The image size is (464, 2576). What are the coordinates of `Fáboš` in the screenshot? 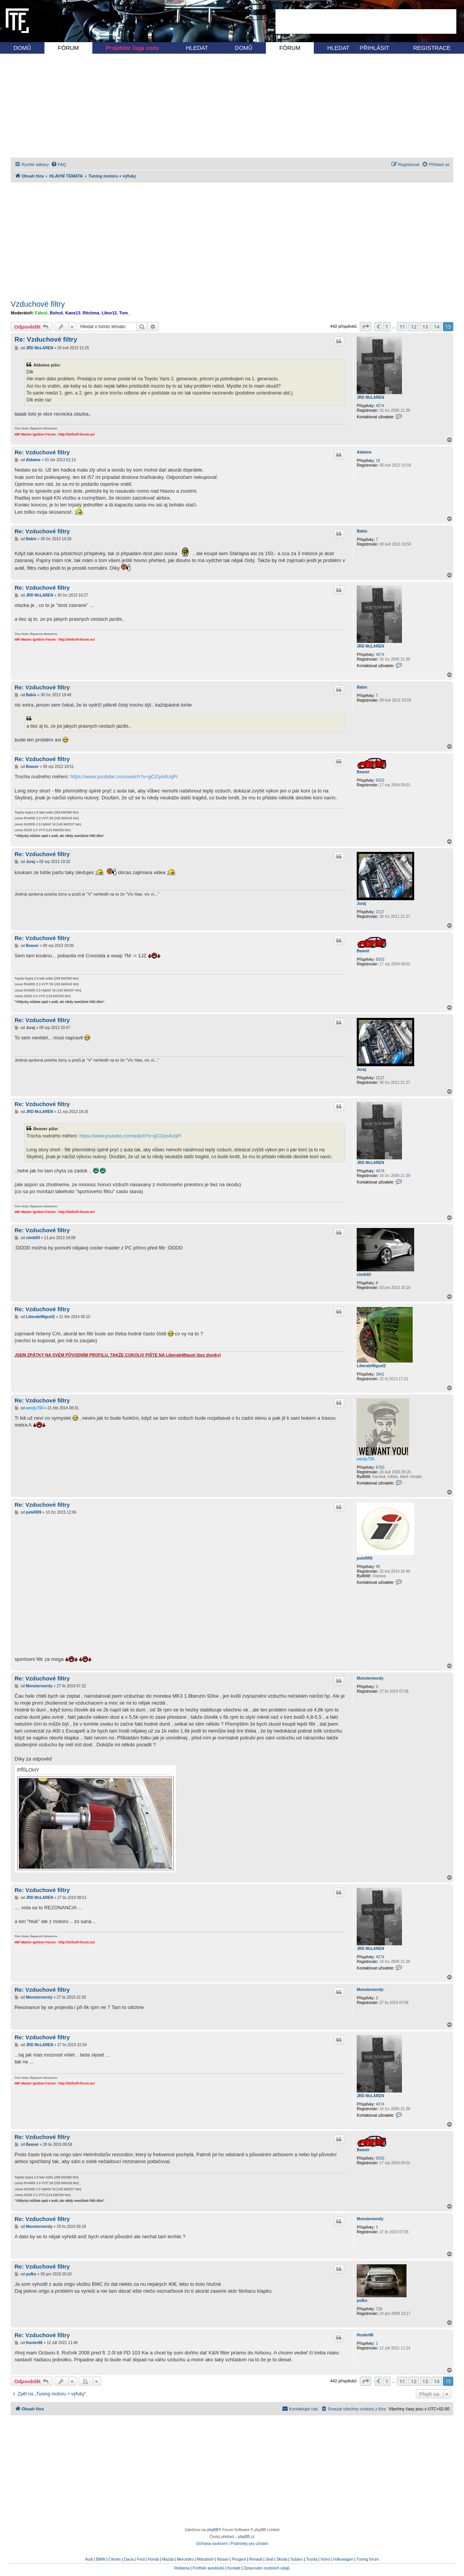 It's located at (41, 313).